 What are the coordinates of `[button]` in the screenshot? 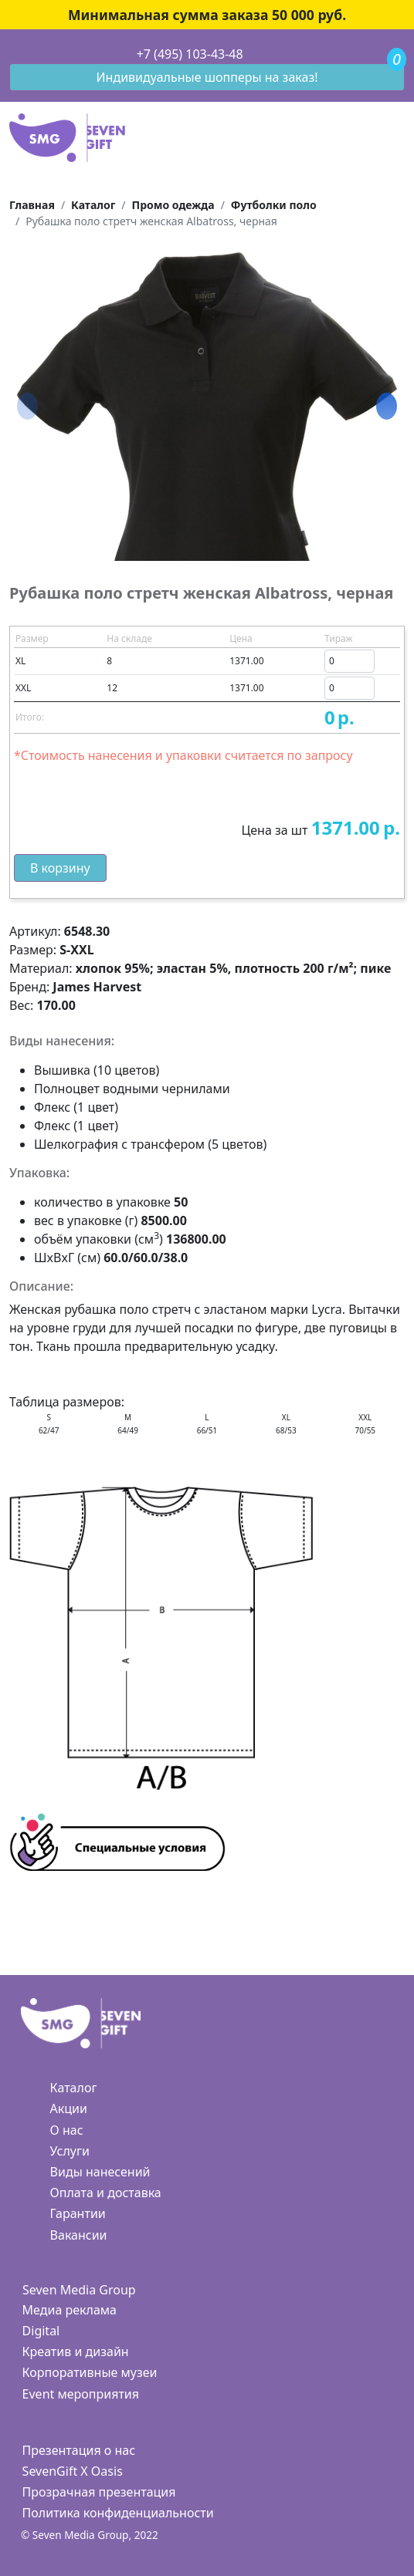 It's located at (386, 407).